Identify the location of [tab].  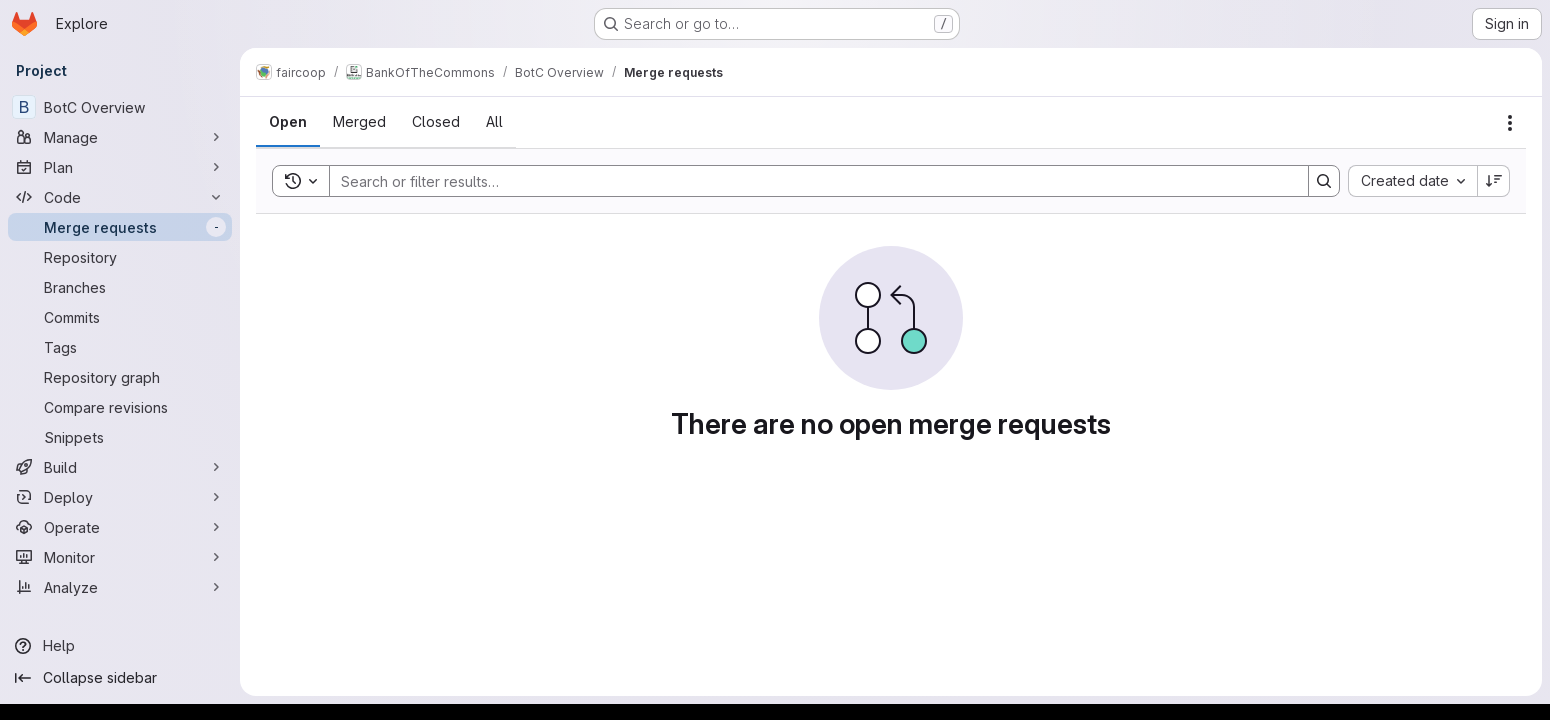
(288, 122).